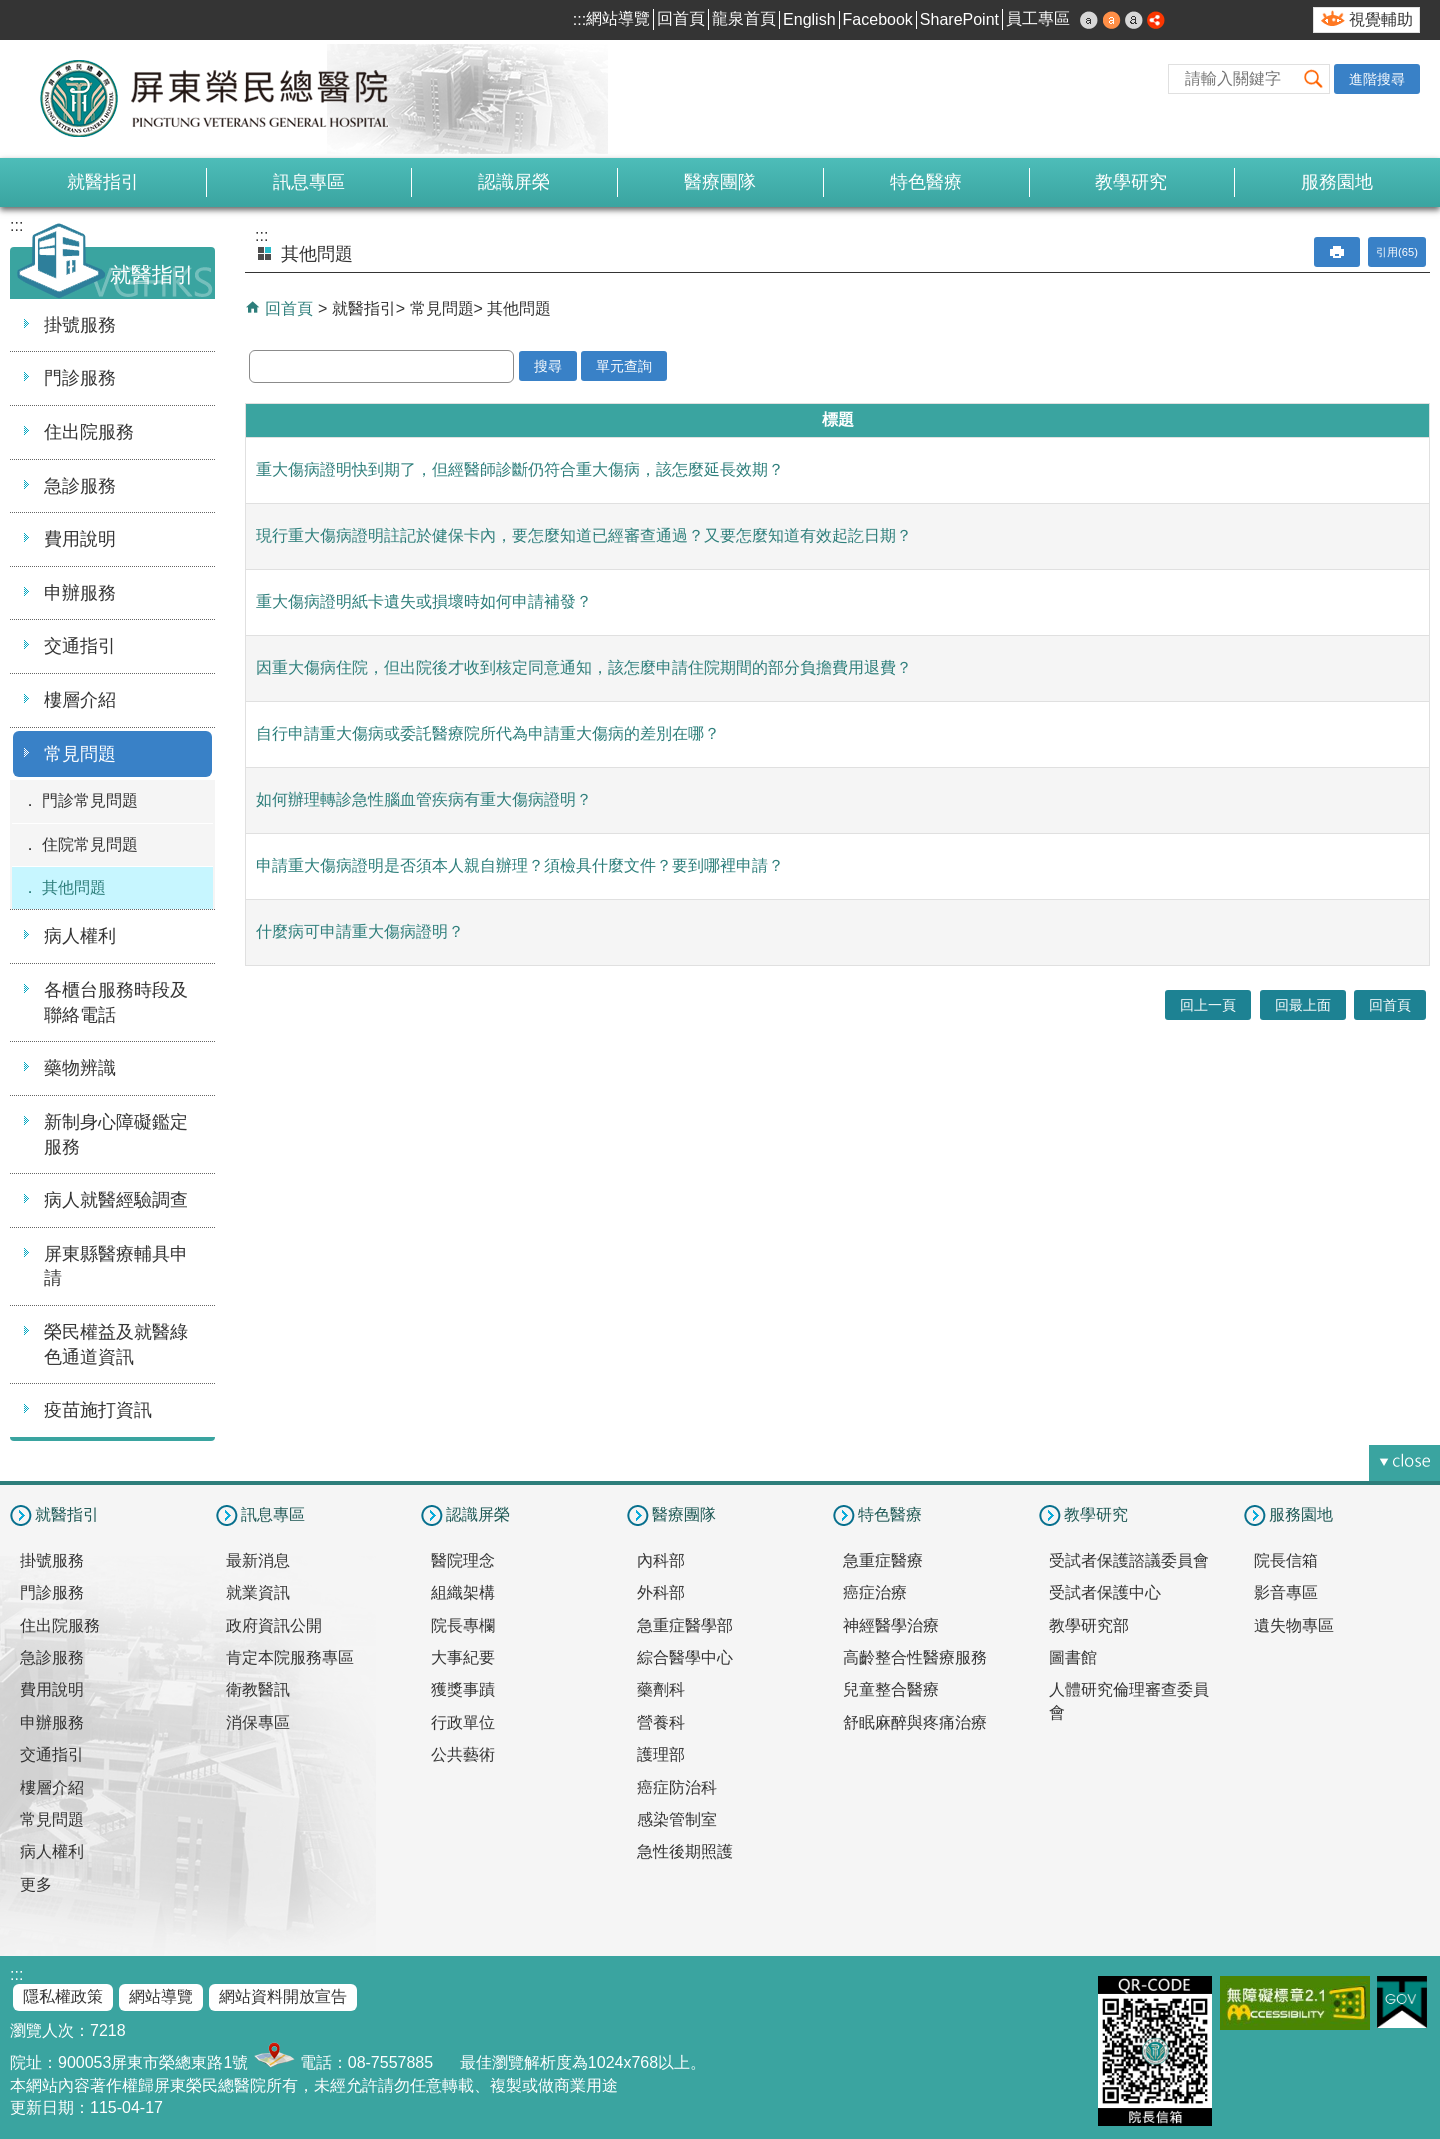  Describe the element at coordinates (424, 799) in the screenshot. I see `如何辦理轉診急性腦血管疾病有重大傷病證明？` at that location.